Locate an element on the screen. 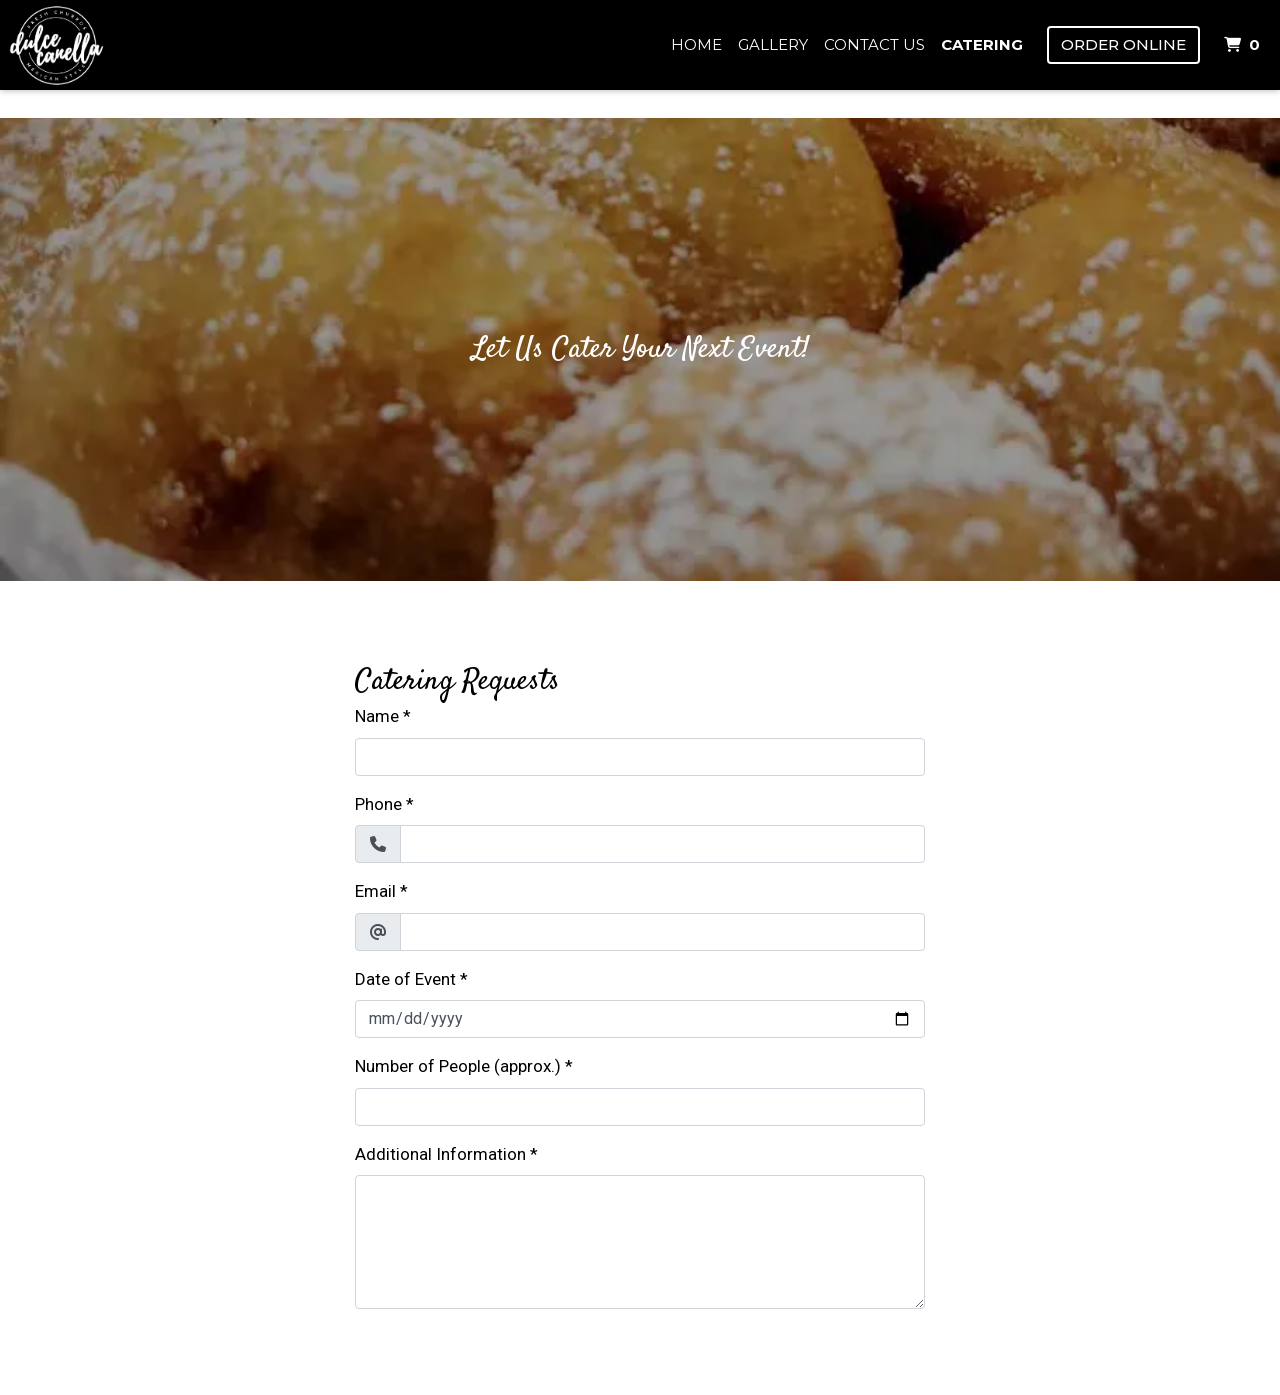  Number of People (approx.) is located at coordinates (458, 1066).